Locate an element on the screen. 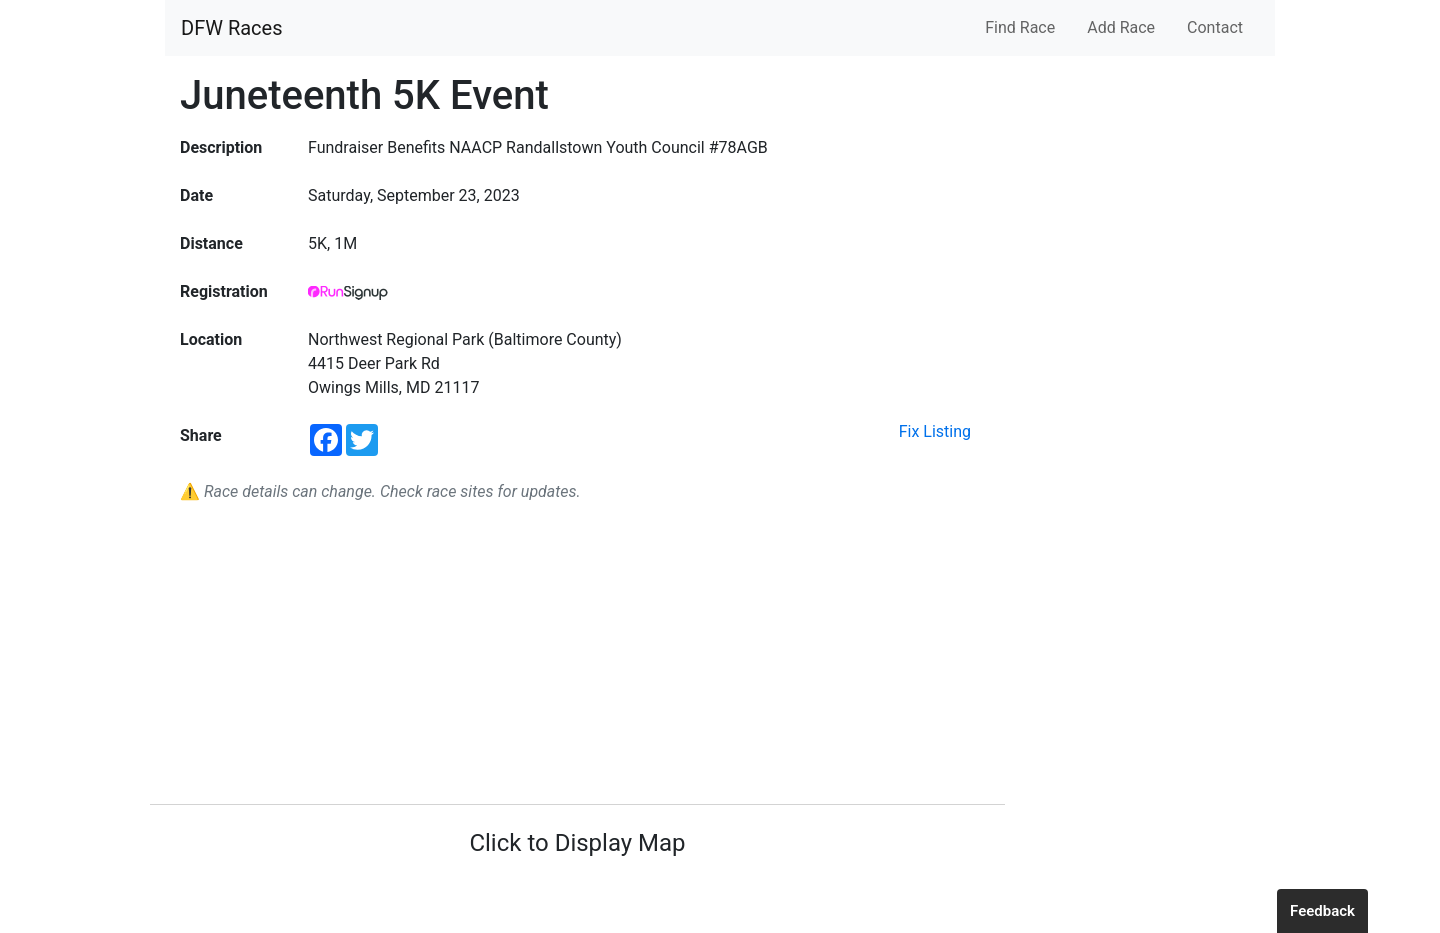 This screenshot has width=1440, height=933. Find Race is located at coordinates (1020, 27).